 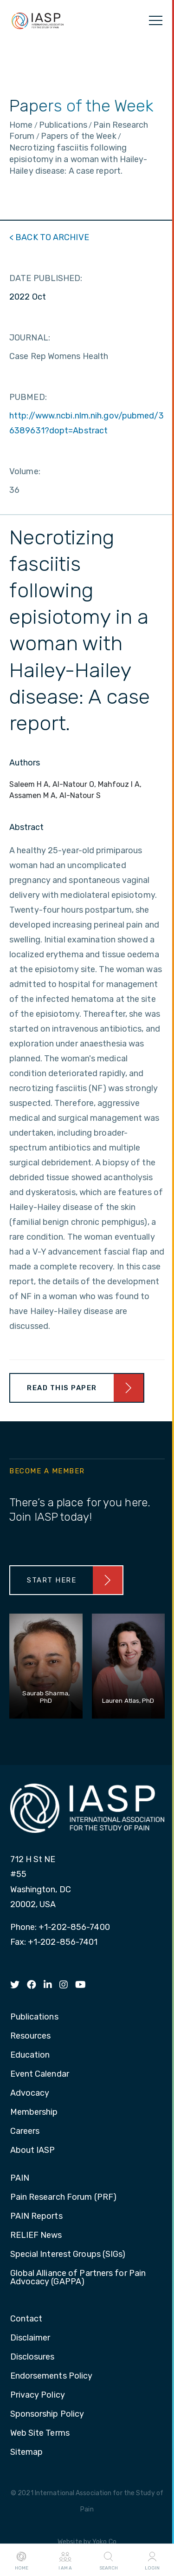 I want to click on Search, so click(x=108, y=2560).